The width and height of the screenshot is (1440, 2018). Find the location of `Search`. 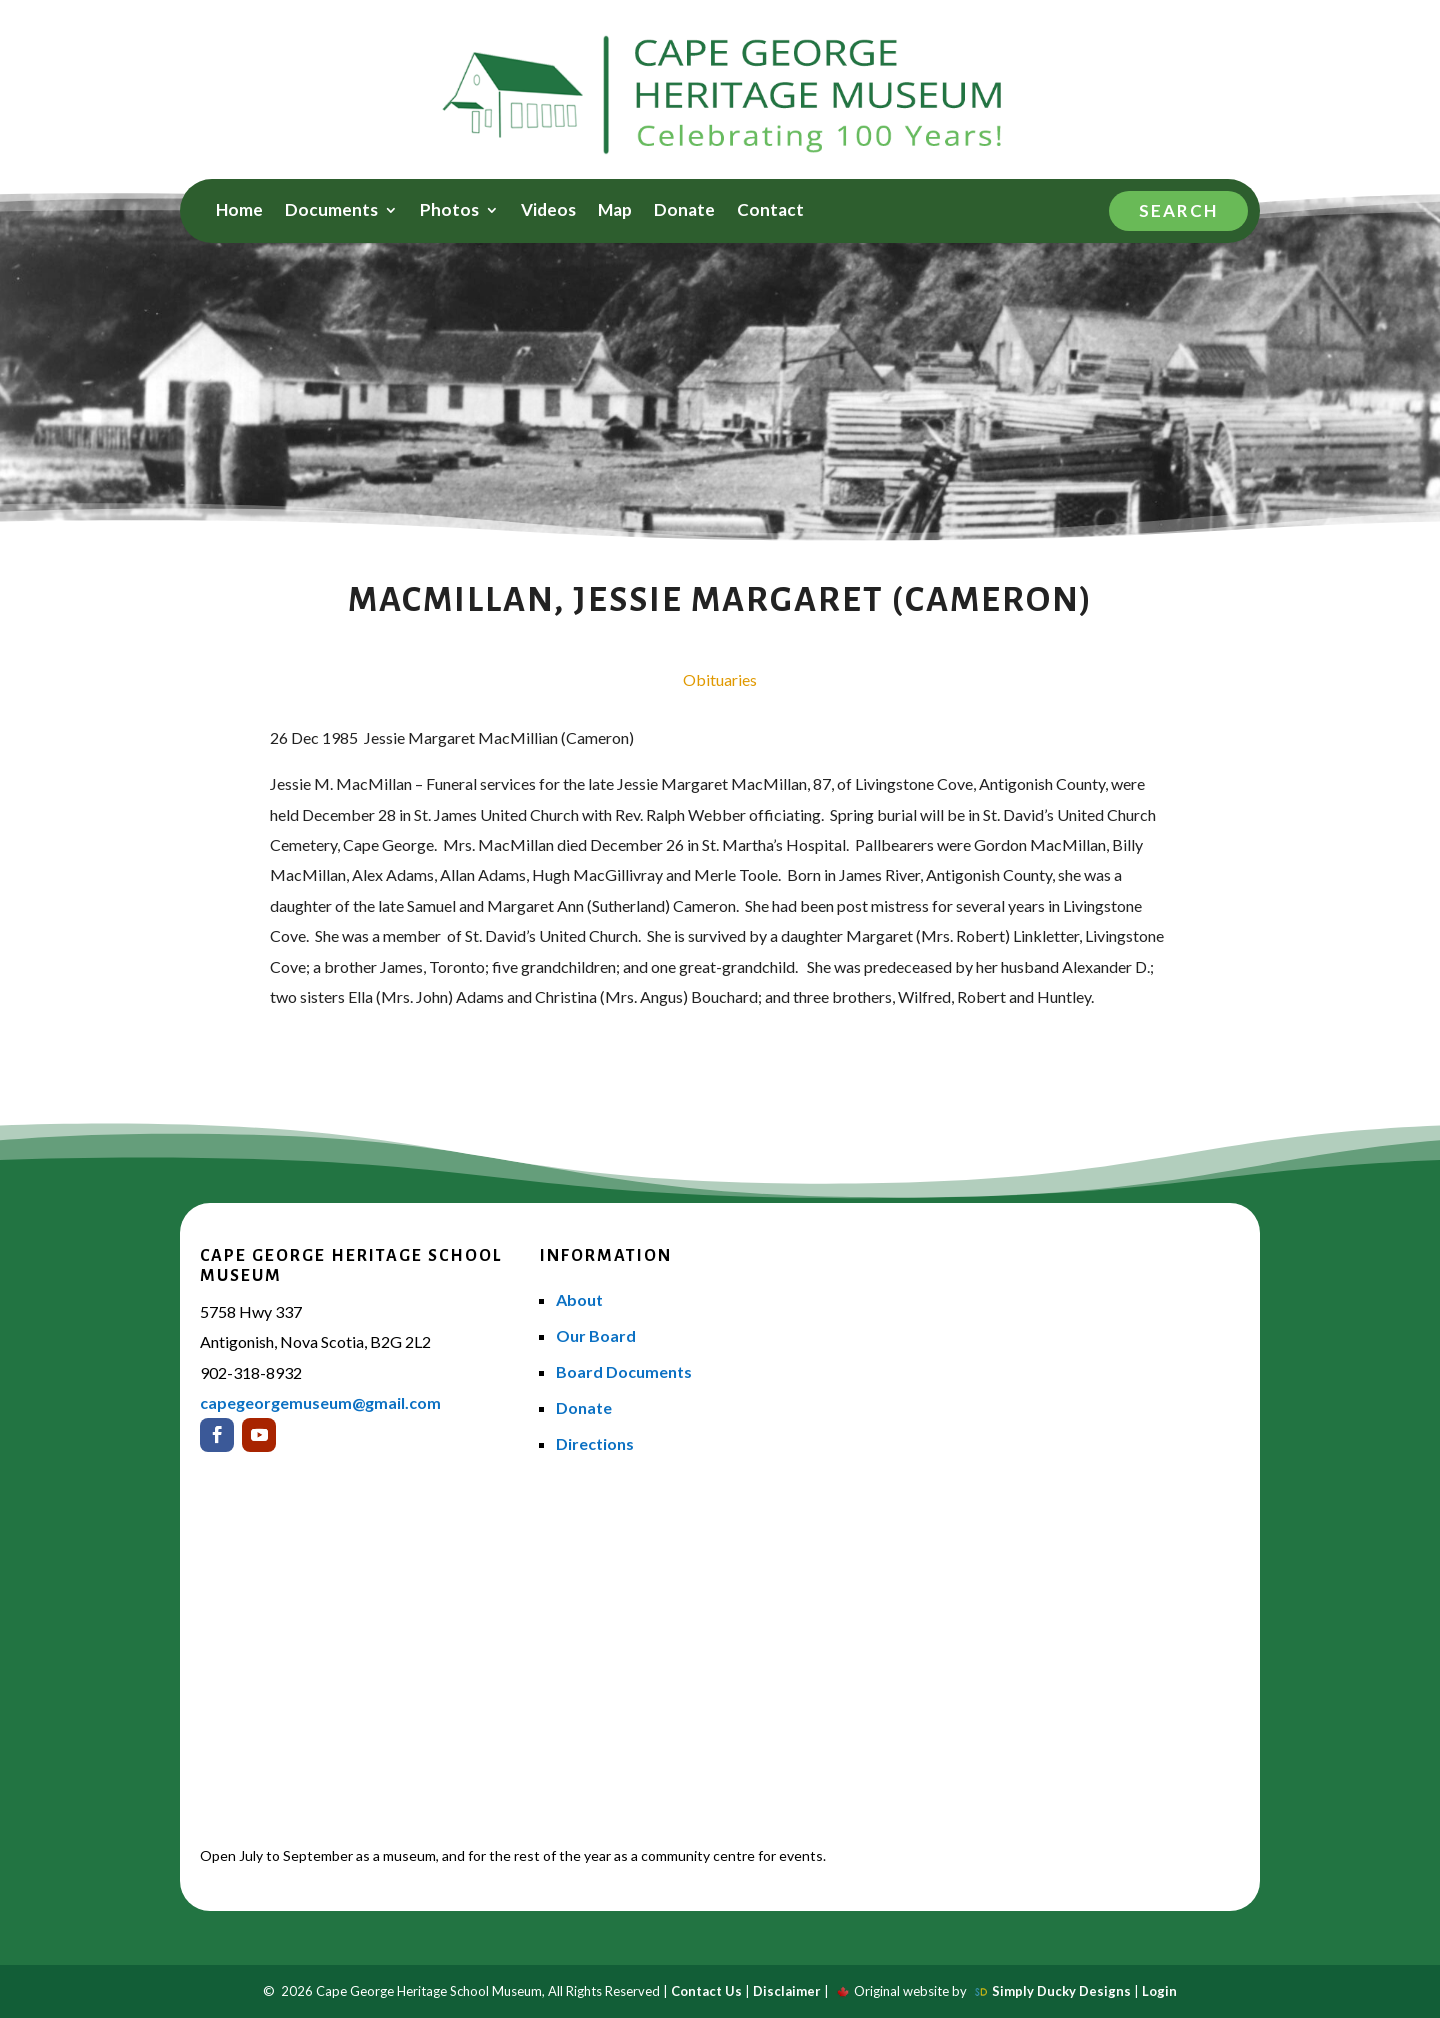

Search is located at coordinates (1178, 210).